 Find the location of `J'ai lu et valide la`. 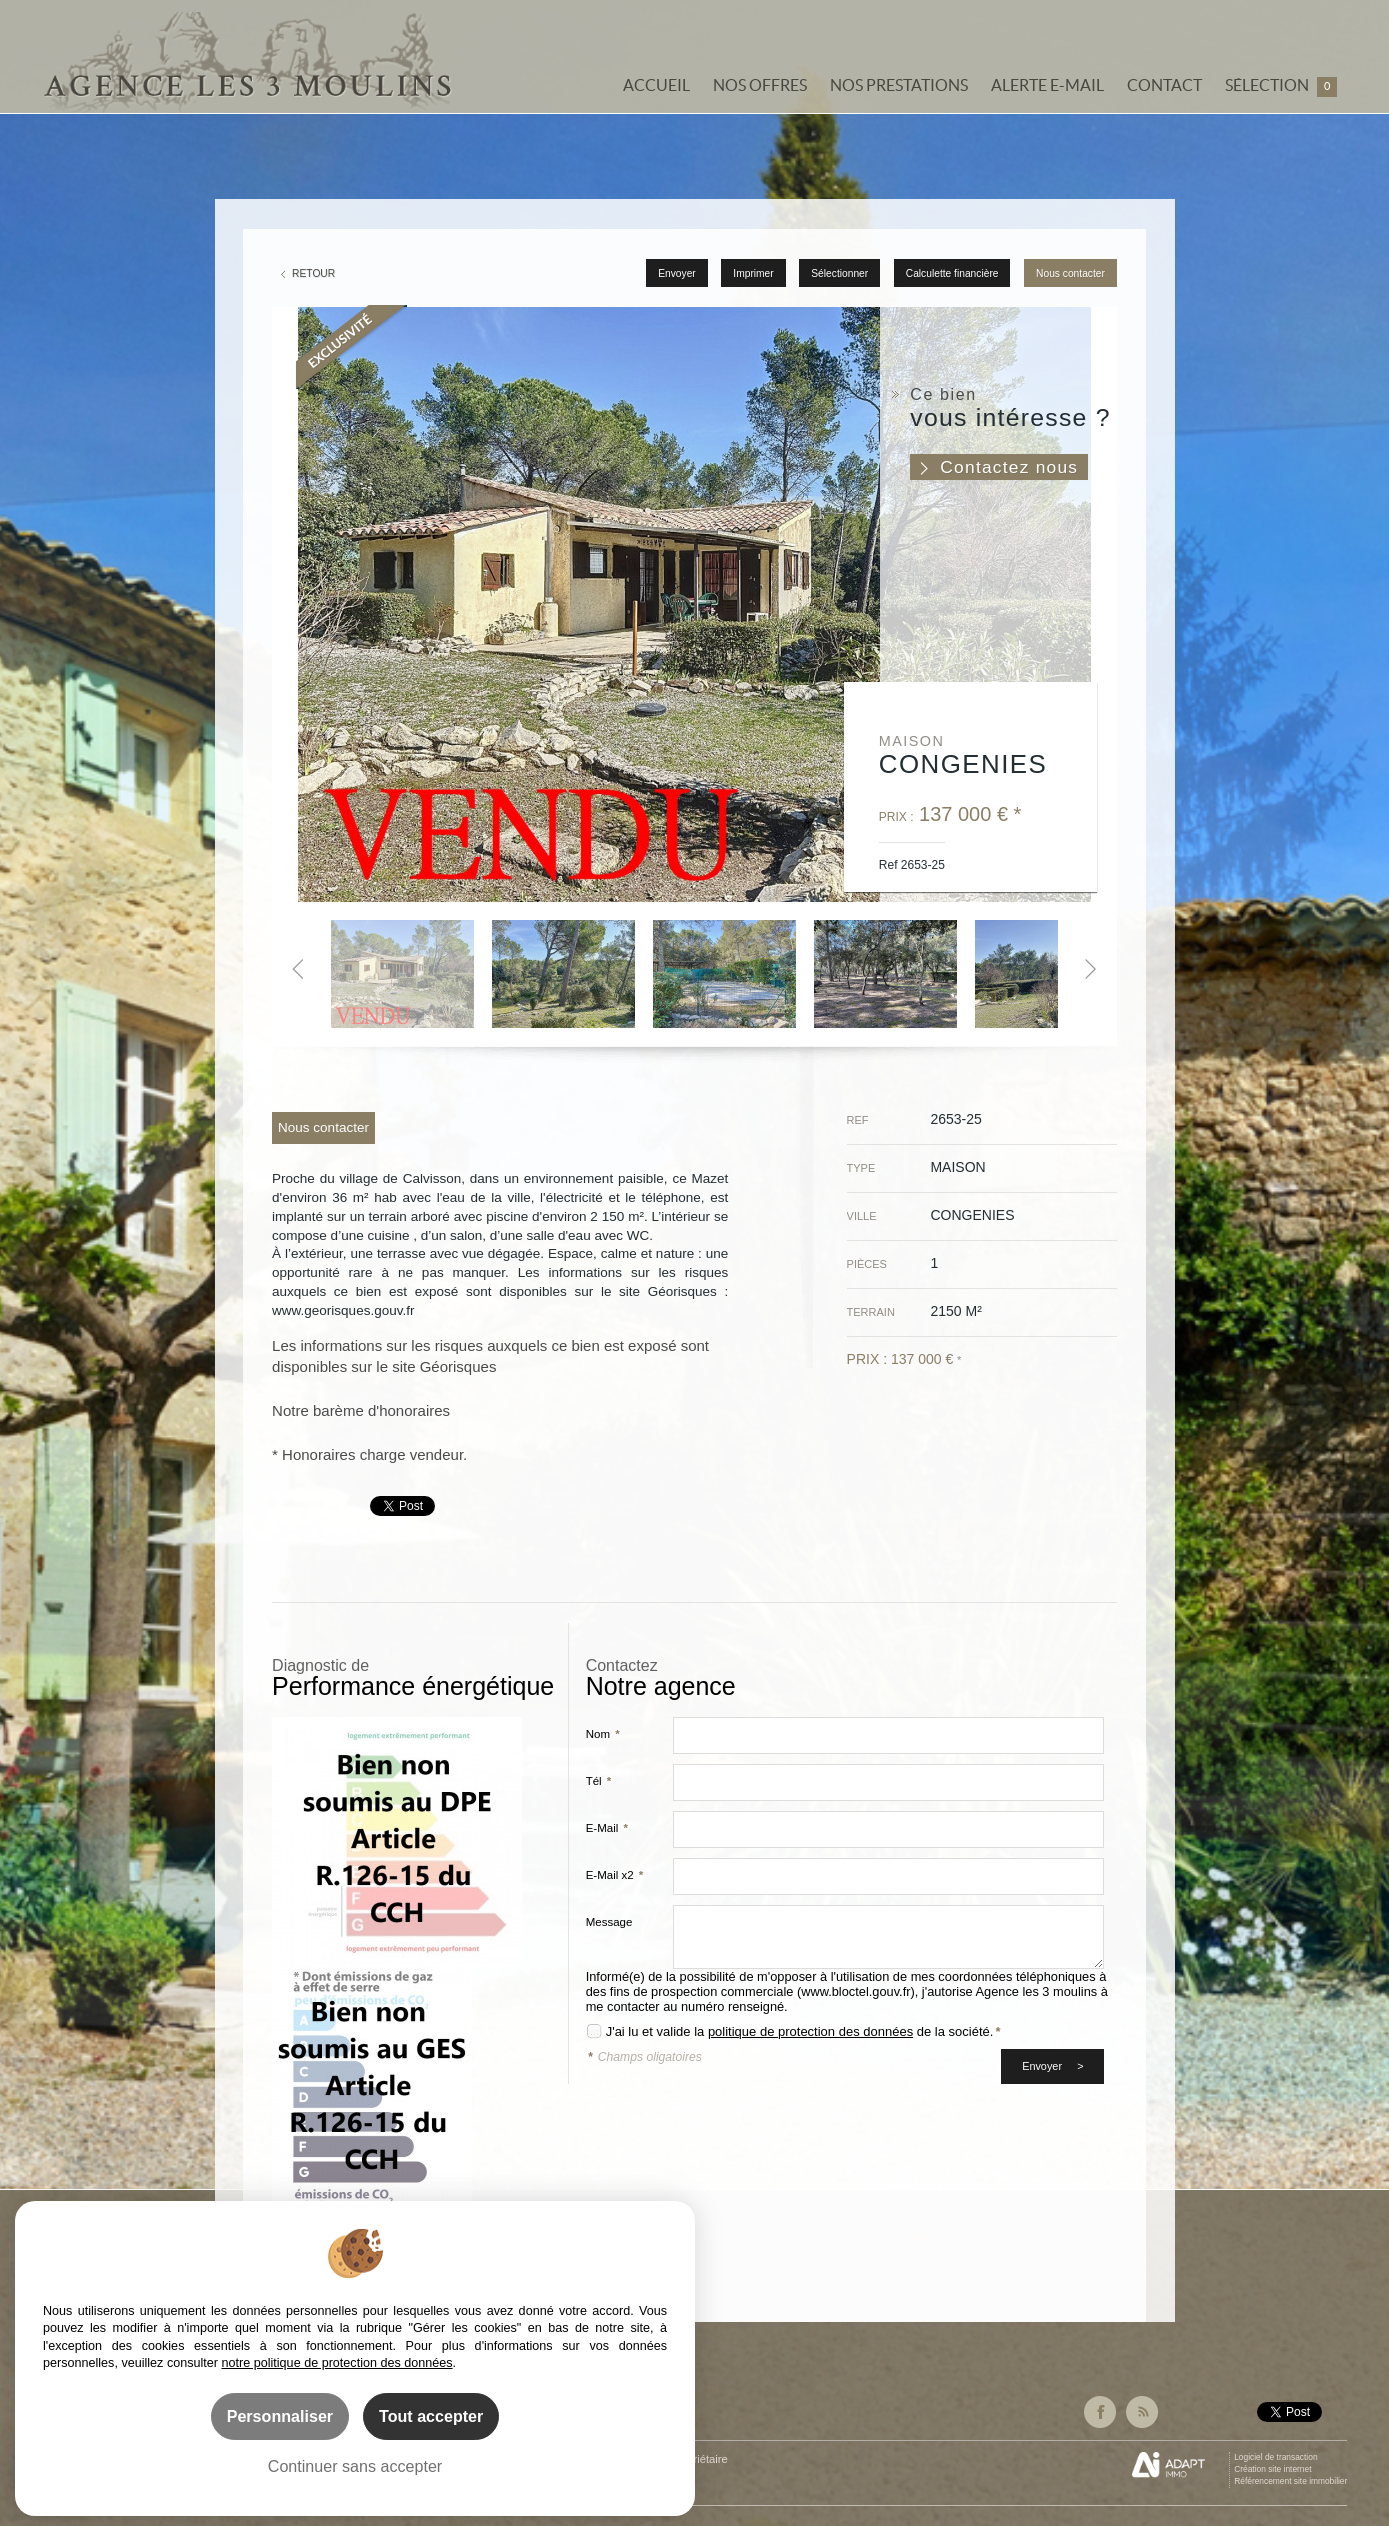

J'ai lu et valide la is located at coordinates (657, 2031).